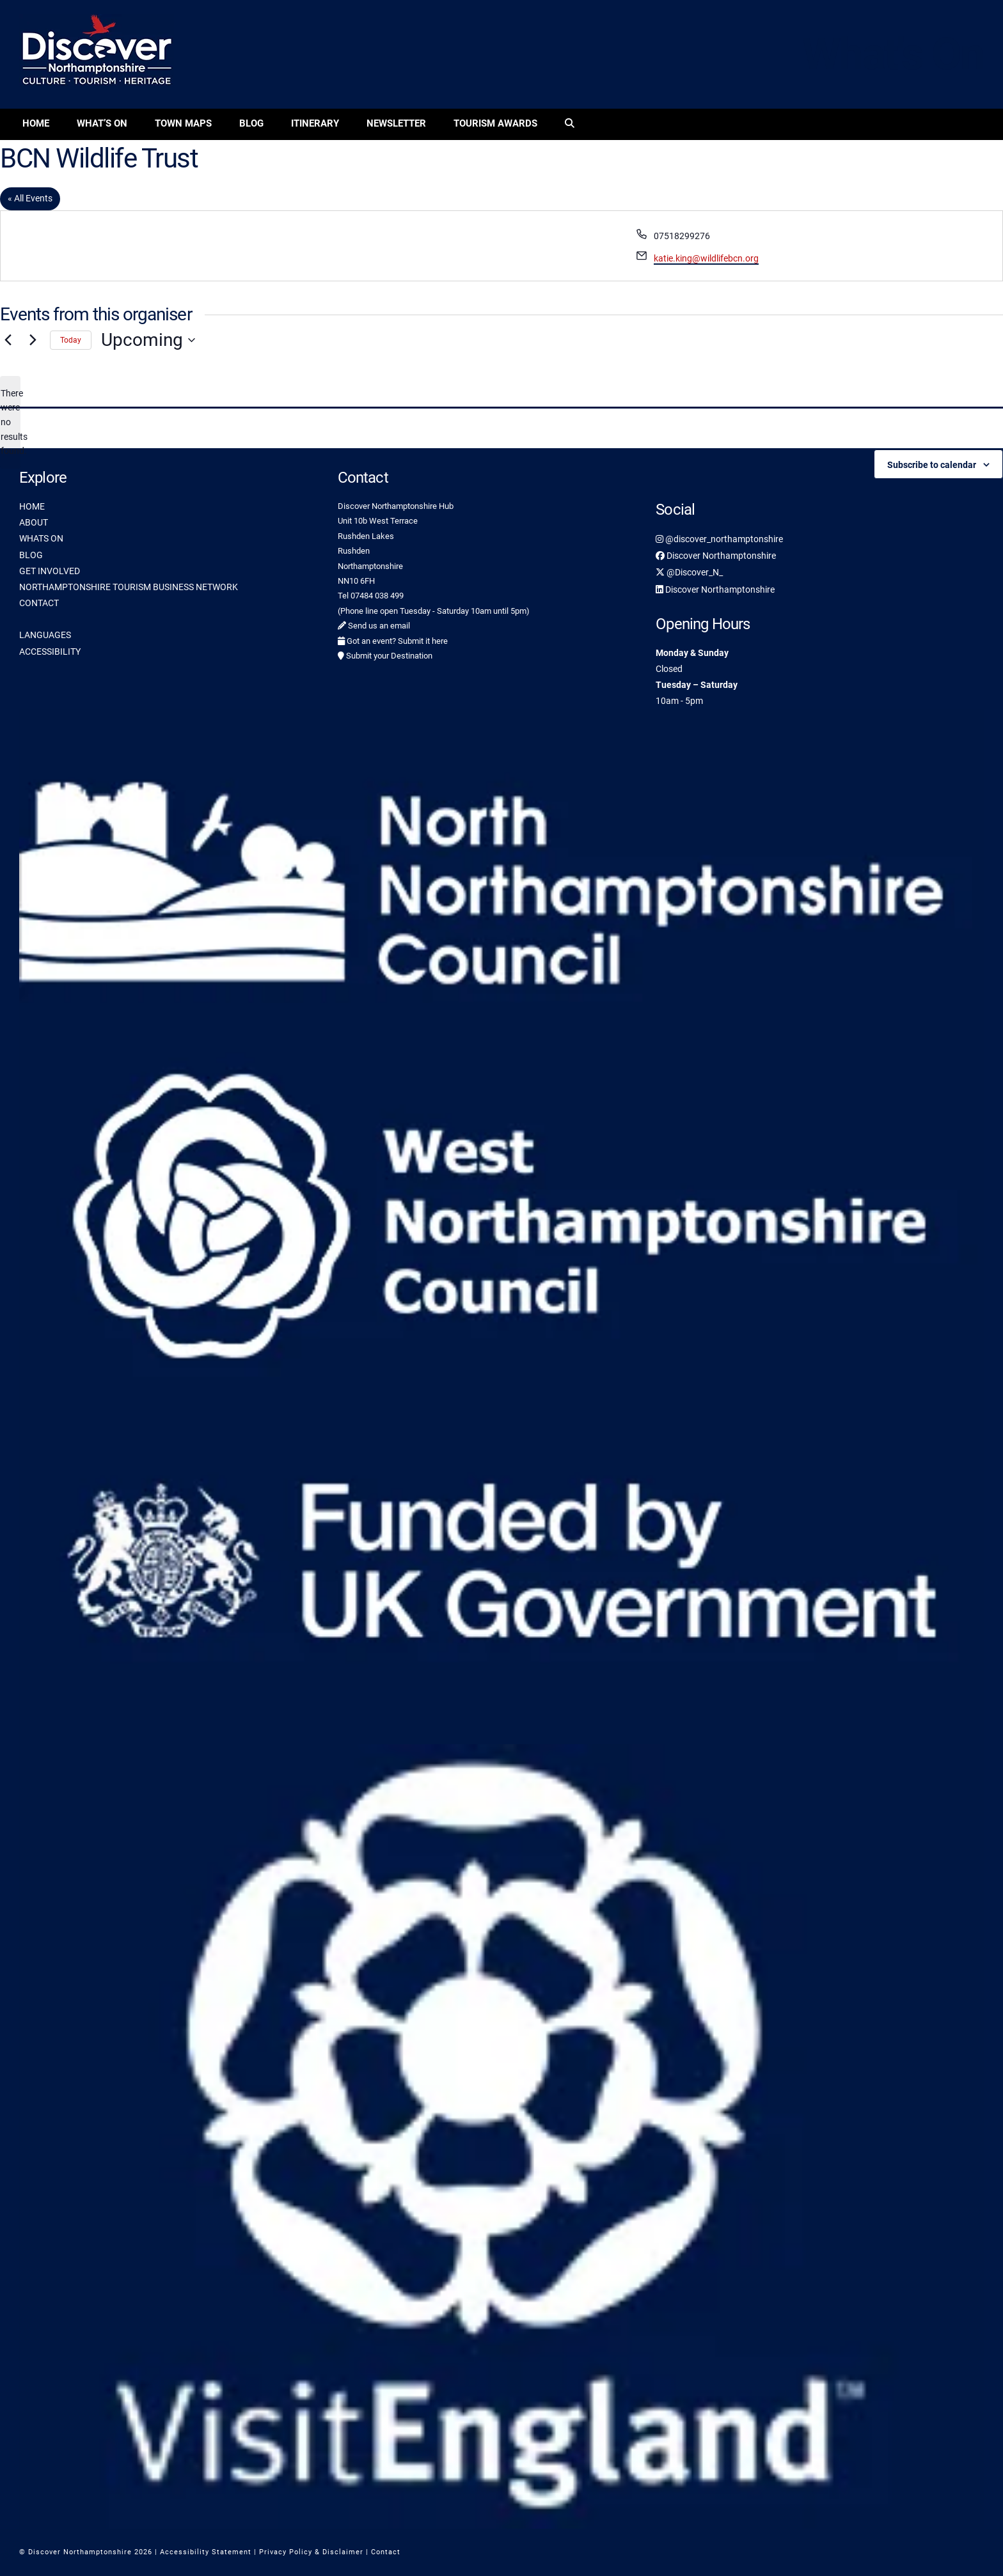 Image resolution: width=1003 pixels, height=2576 pixels. What do you see at coordinates (706, 258) in the screenshot?
I see `katie.king@wildlifebcn.org [link]` at bounding box center [706, 258].